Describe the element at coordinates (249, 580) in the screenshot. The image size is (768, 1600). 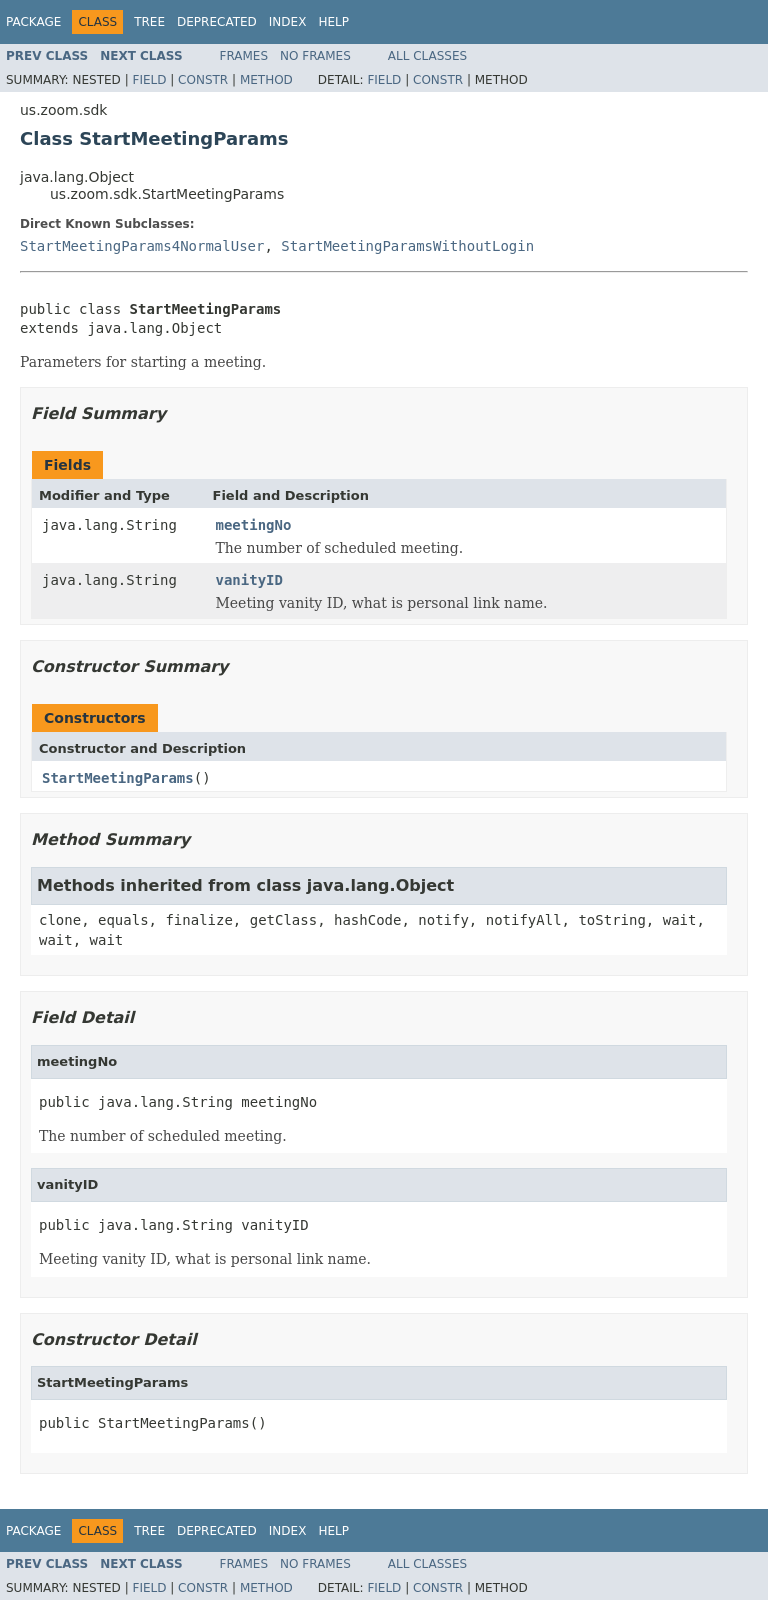
I see `vanityID` at that location.